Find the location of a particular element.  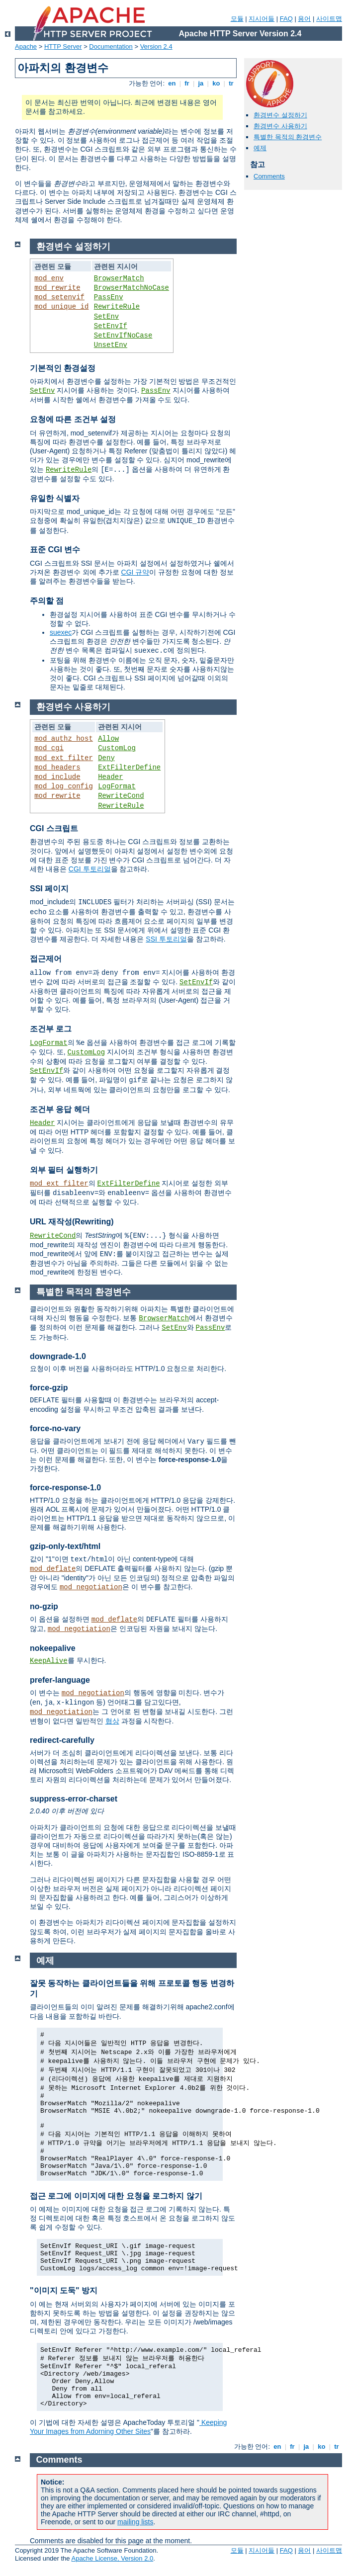

gzip-only-text/html is located at coordinates (65, 1546).